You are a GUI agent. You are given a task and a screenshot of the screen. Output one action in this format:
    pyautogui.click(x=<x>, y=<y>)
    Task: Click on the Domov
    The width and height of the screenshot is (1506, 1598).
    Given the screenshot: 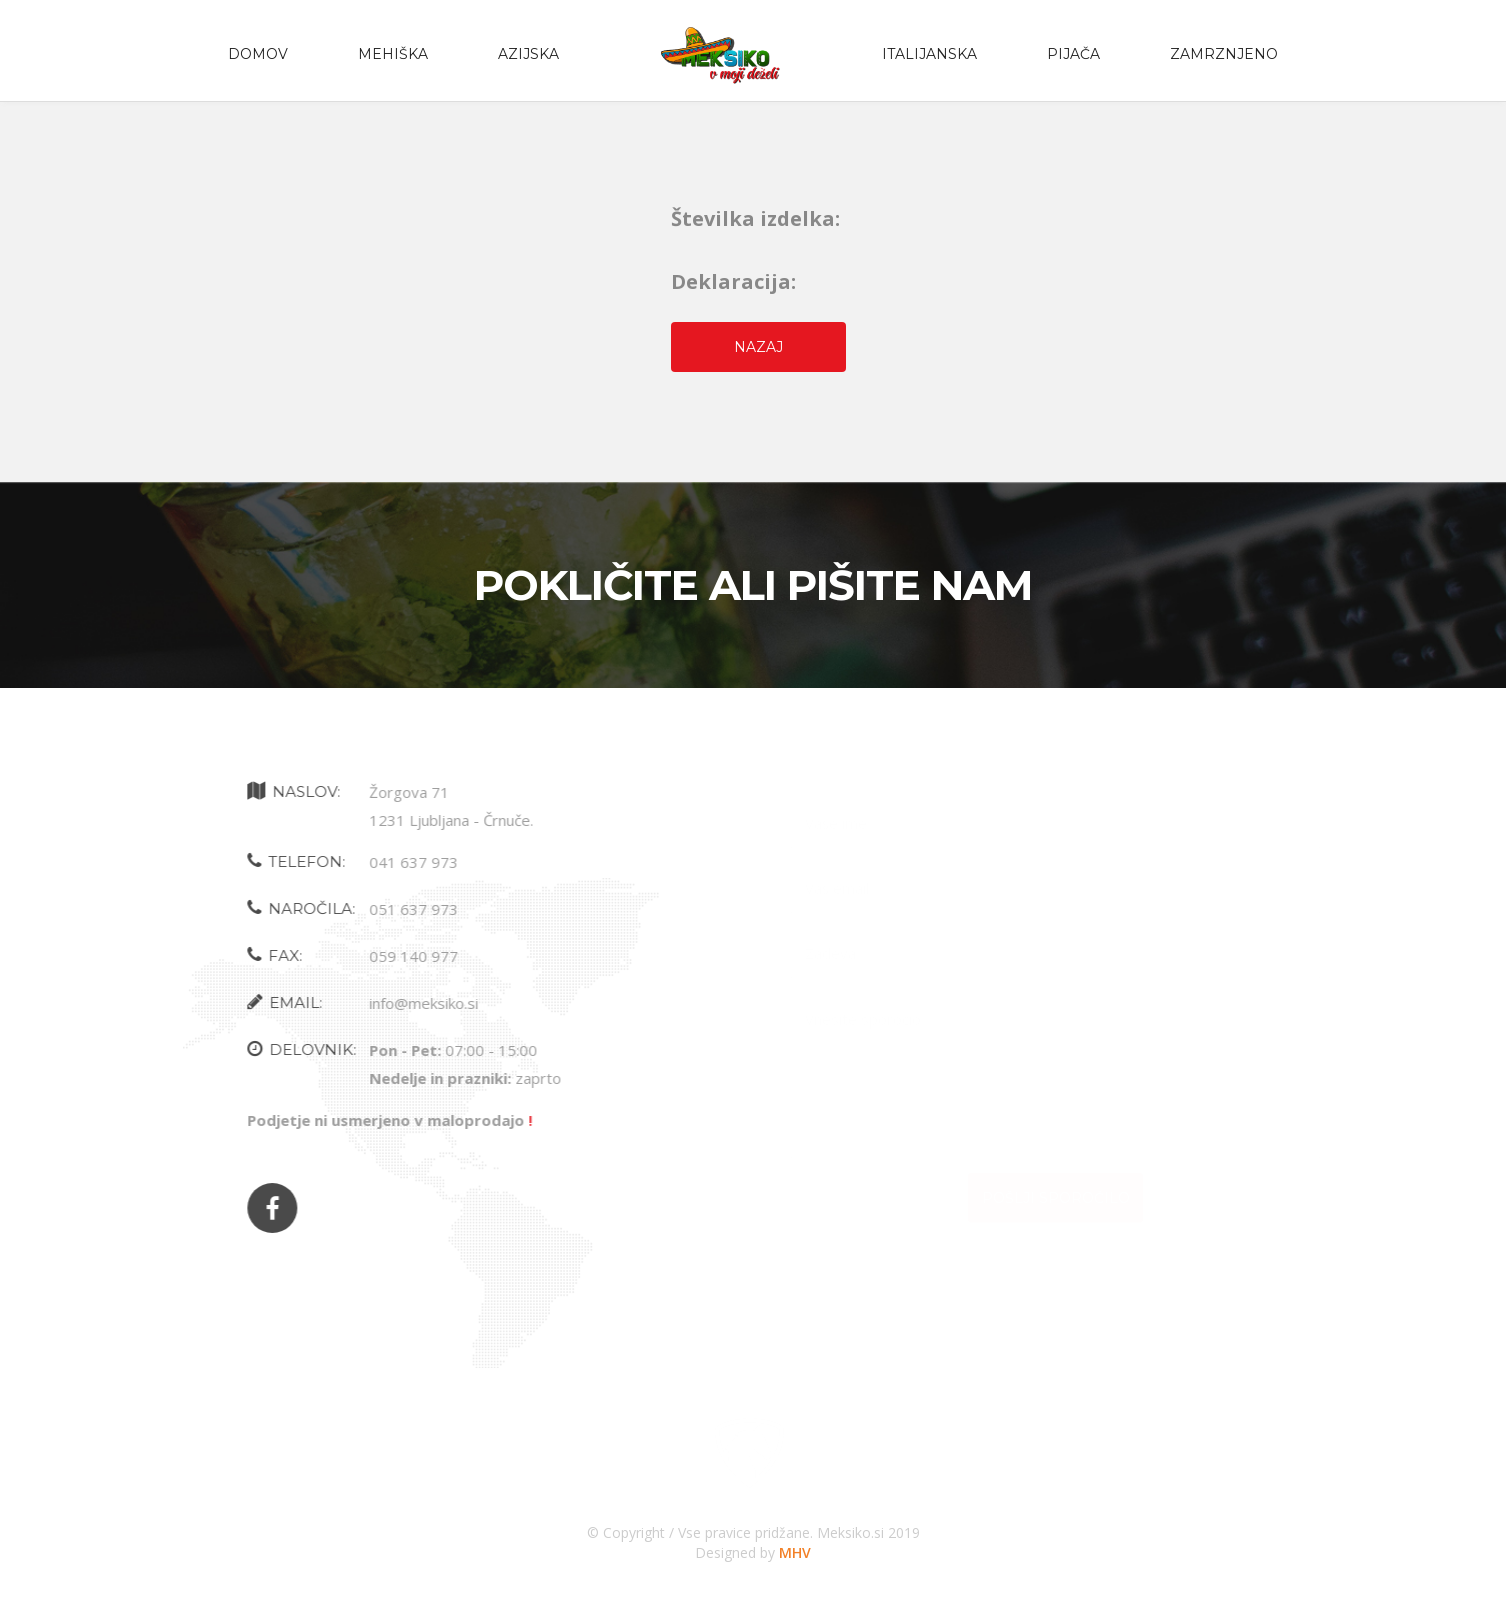 What is the action you would take?
    pyautogui.click(x=258, y=54)
    